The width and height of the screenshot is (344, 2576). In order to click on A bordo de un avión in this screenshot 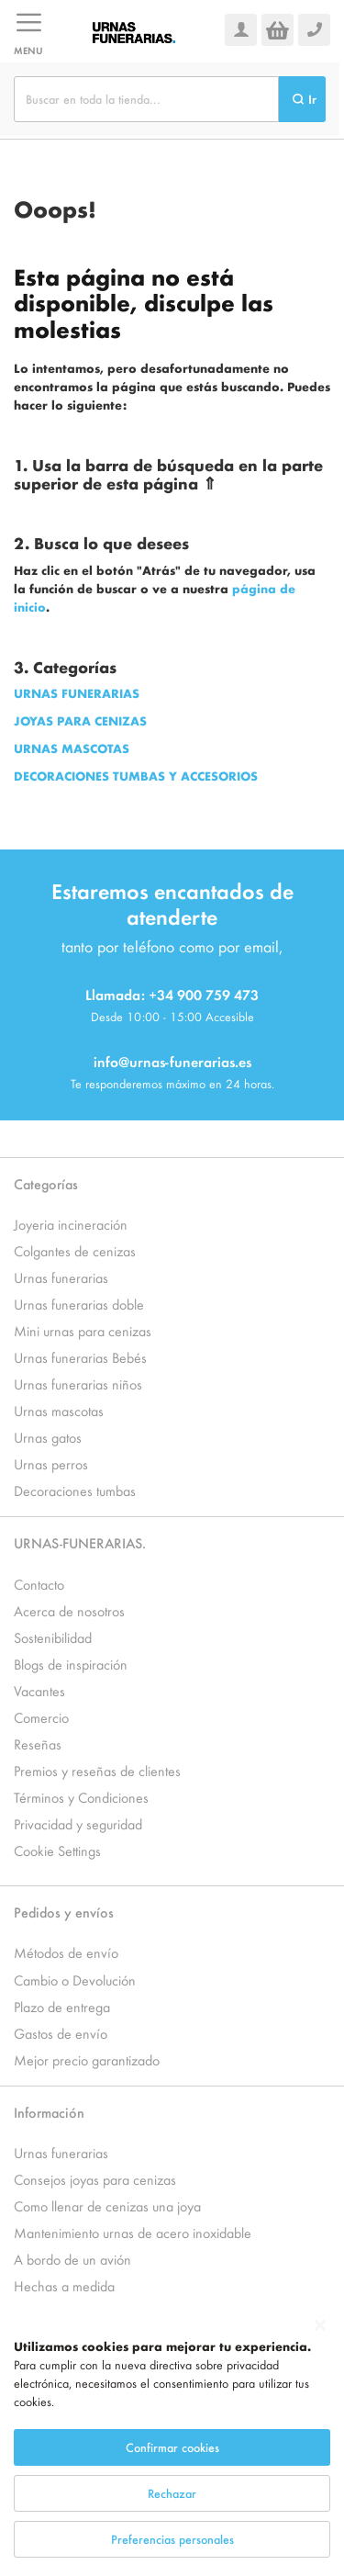, I will do `click(72, 2258)`.